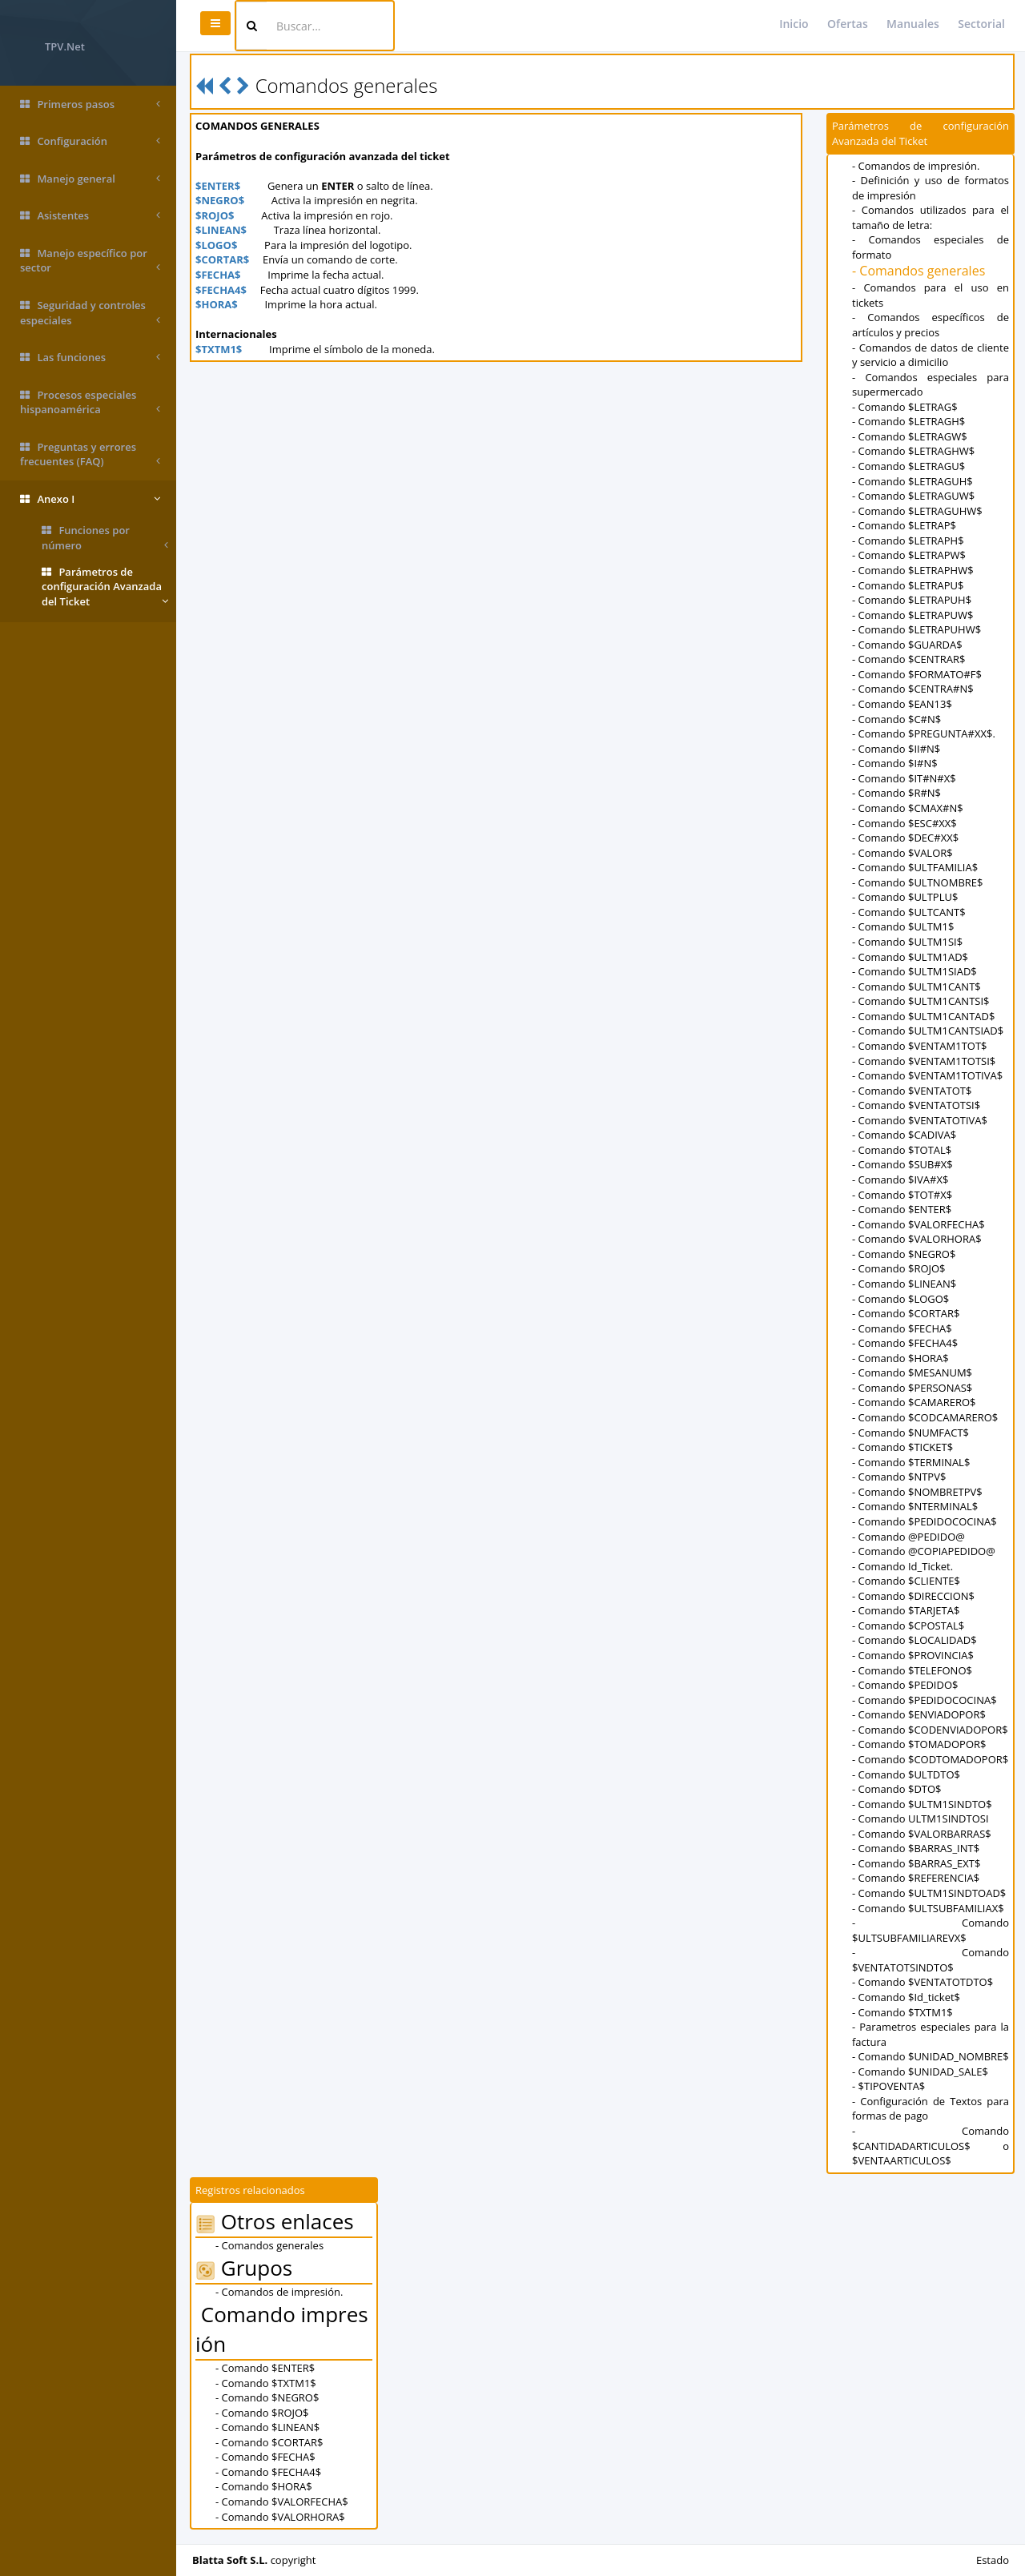 The width and height of the screenshot is (1025, 2576). Describe the element at coordinates (904, 823) in the screenshot. I see `- Comando $ESC#XX$` at that location.